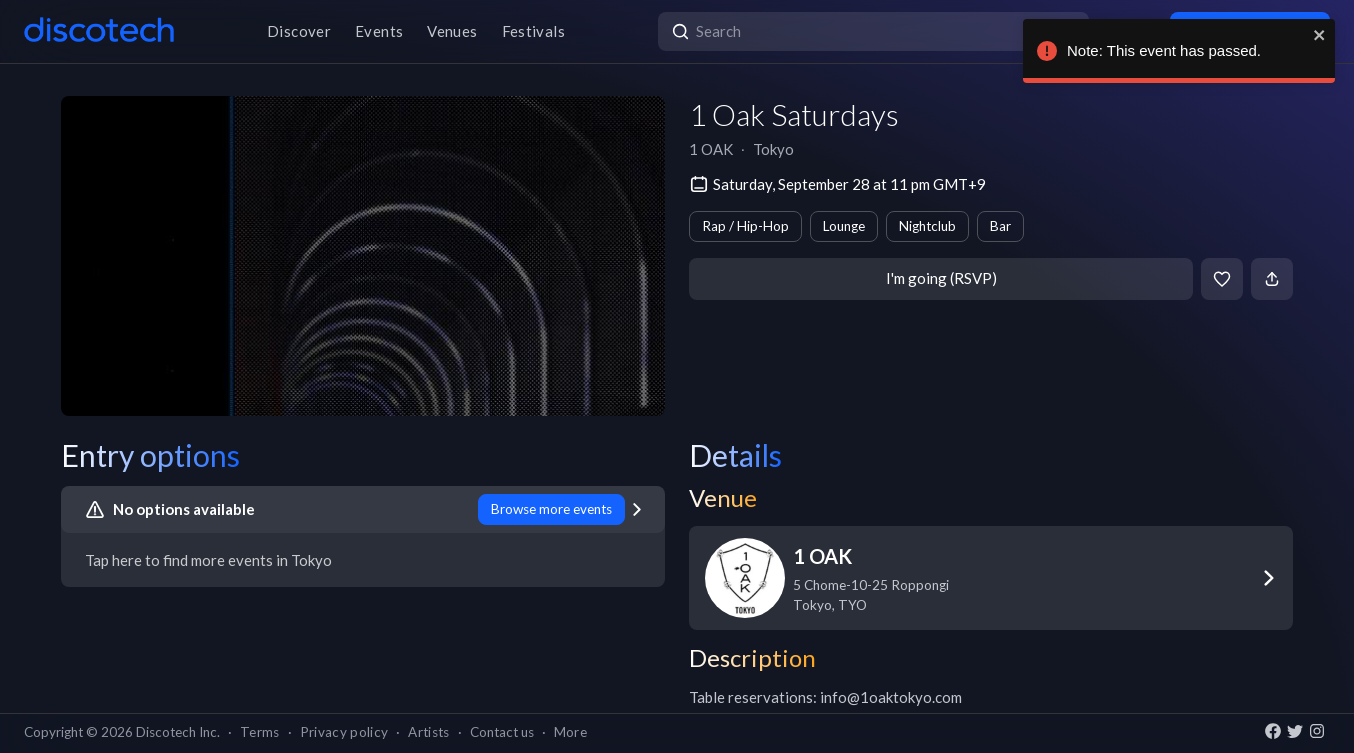 This screenshot has height=753, width=1354. I want to click on Contact us [button], so click(502, 732).